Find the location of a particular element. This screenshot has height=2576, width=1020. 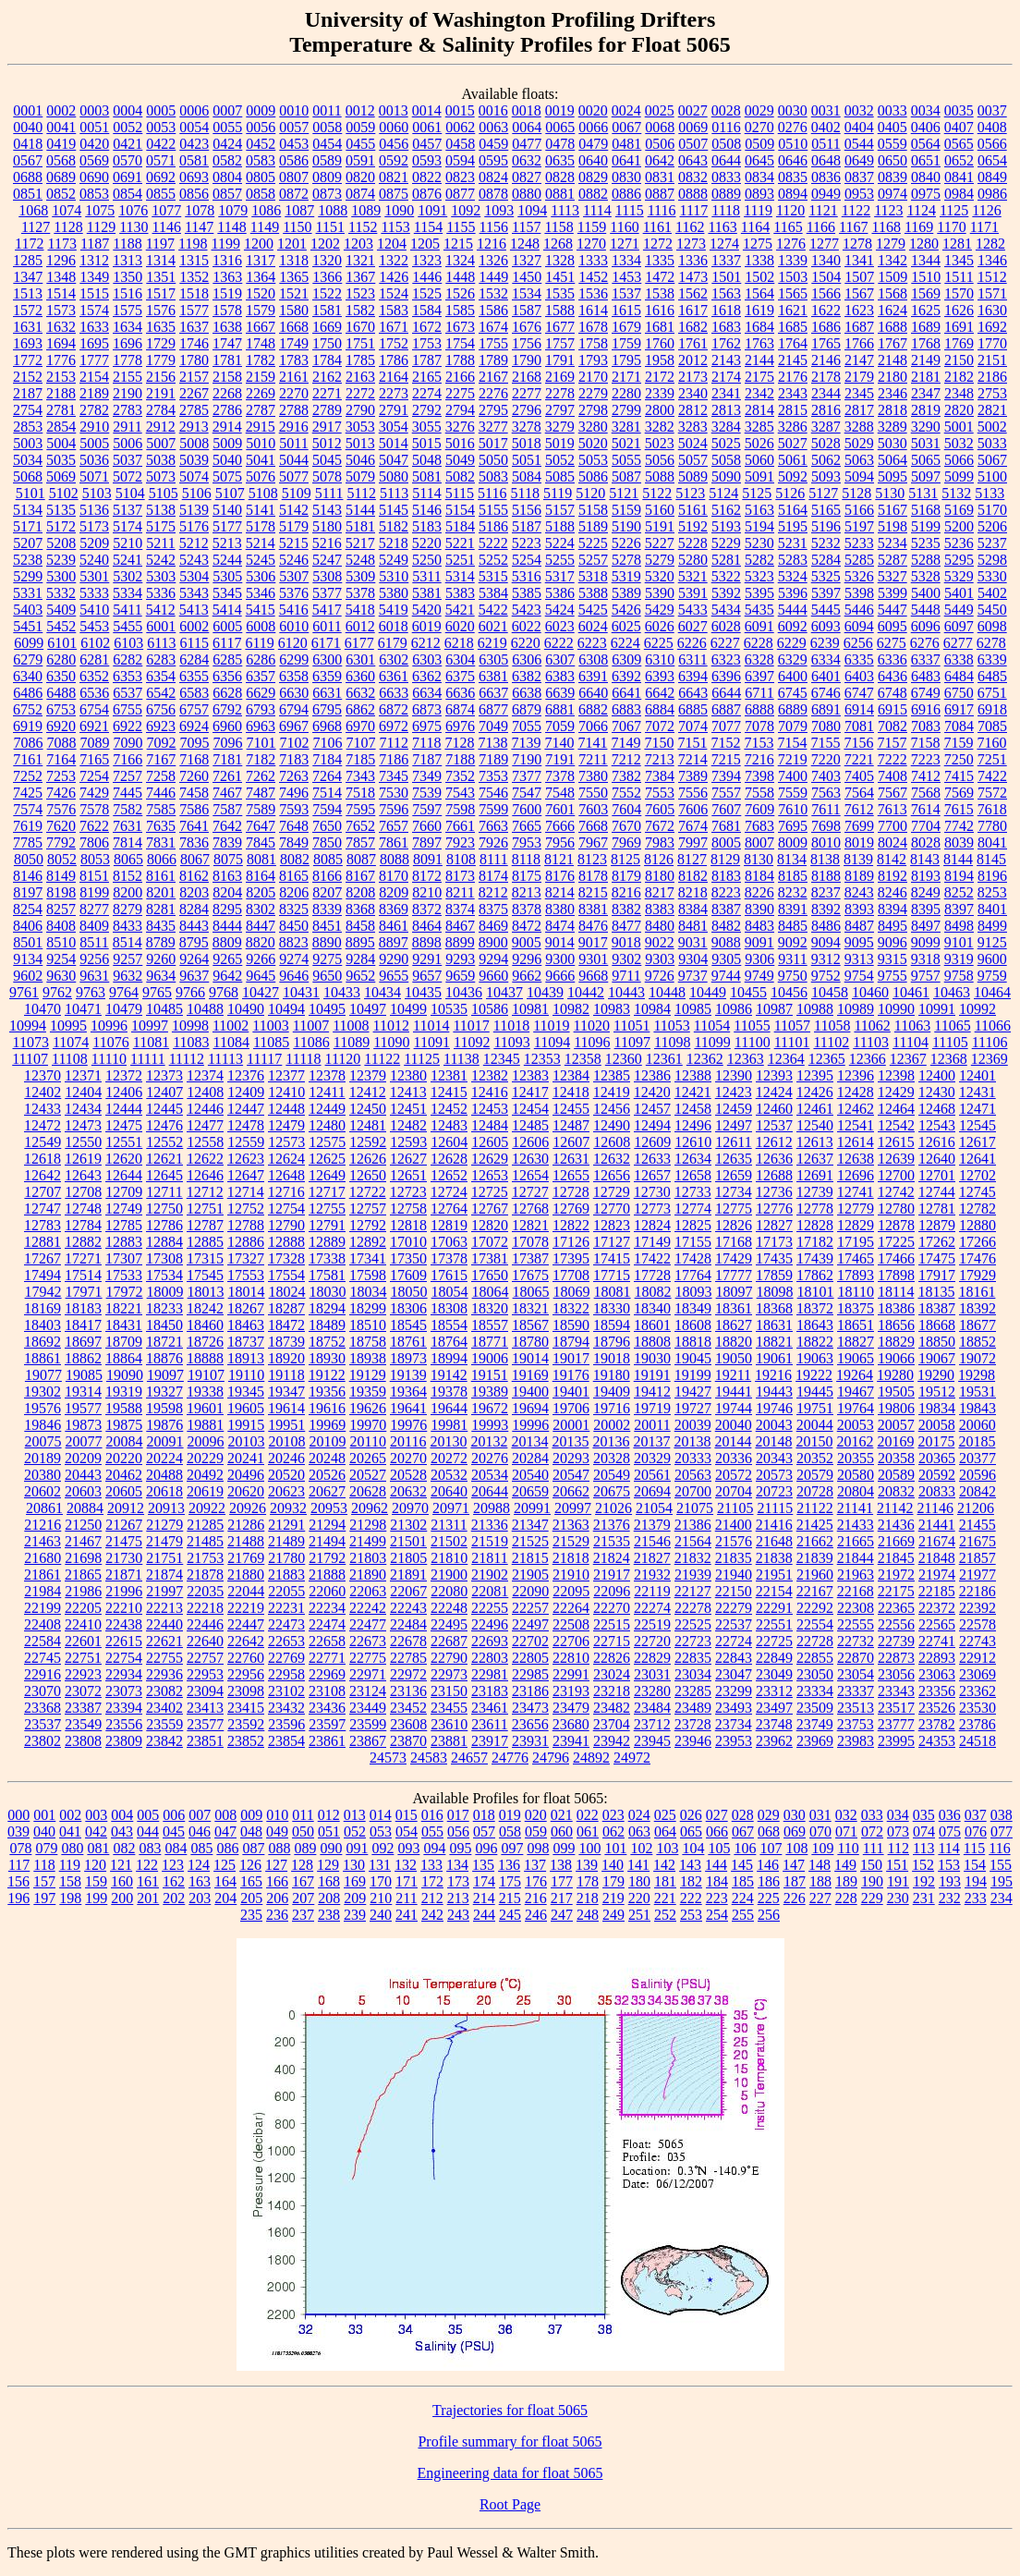

7557 is located at coordinates (726, 792).